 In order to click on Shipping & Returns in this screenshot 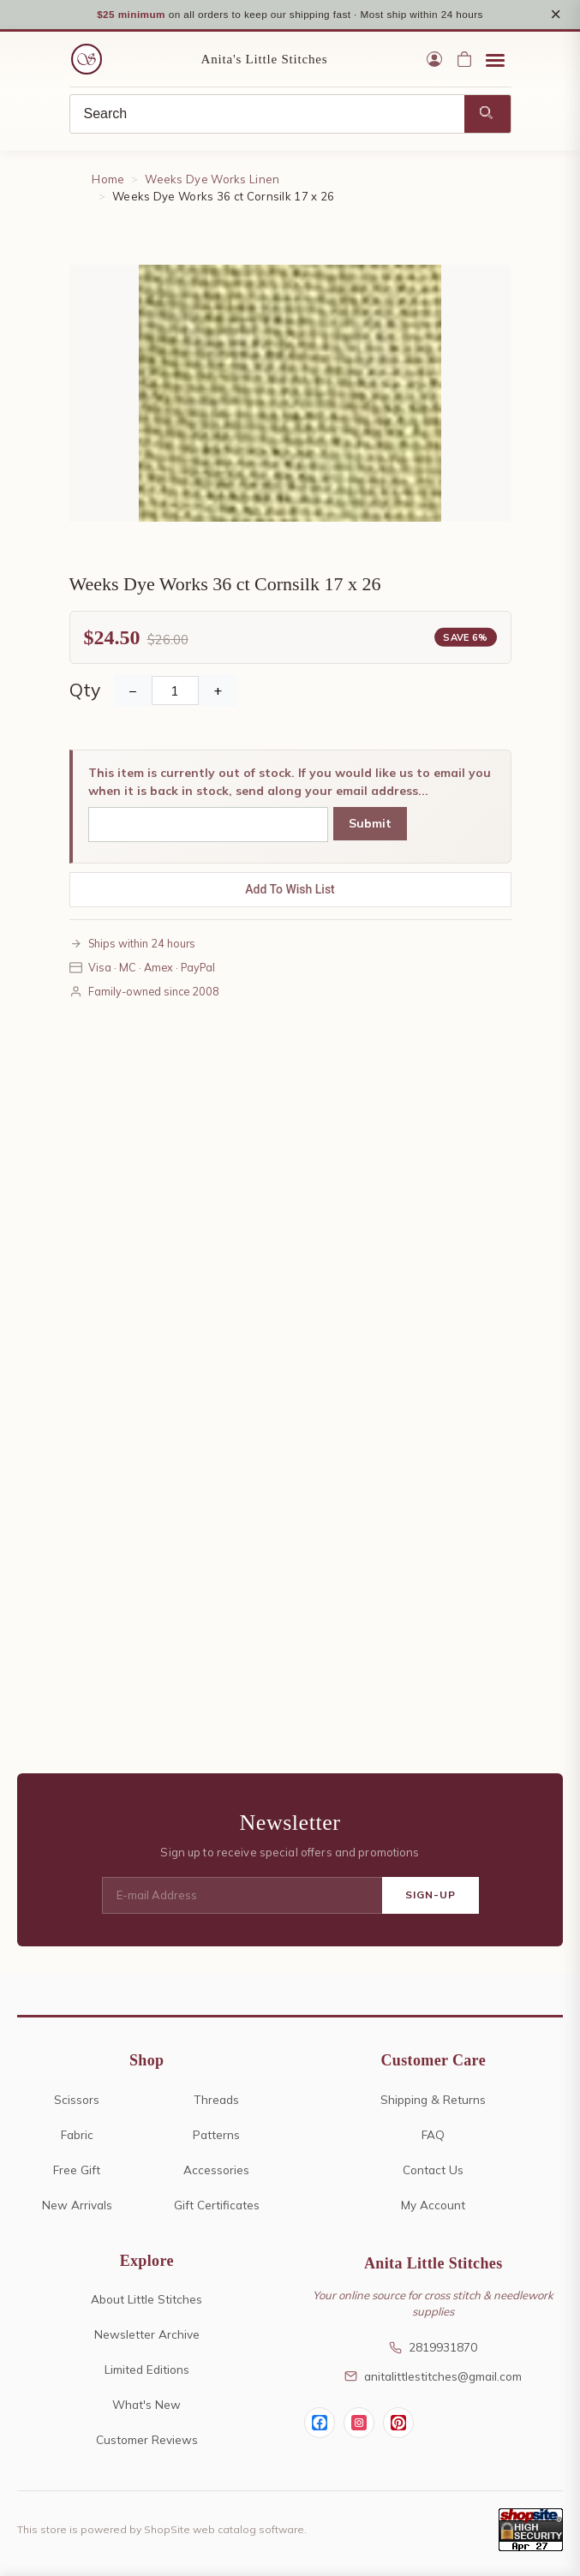, I will do `click(433, 2099)`.